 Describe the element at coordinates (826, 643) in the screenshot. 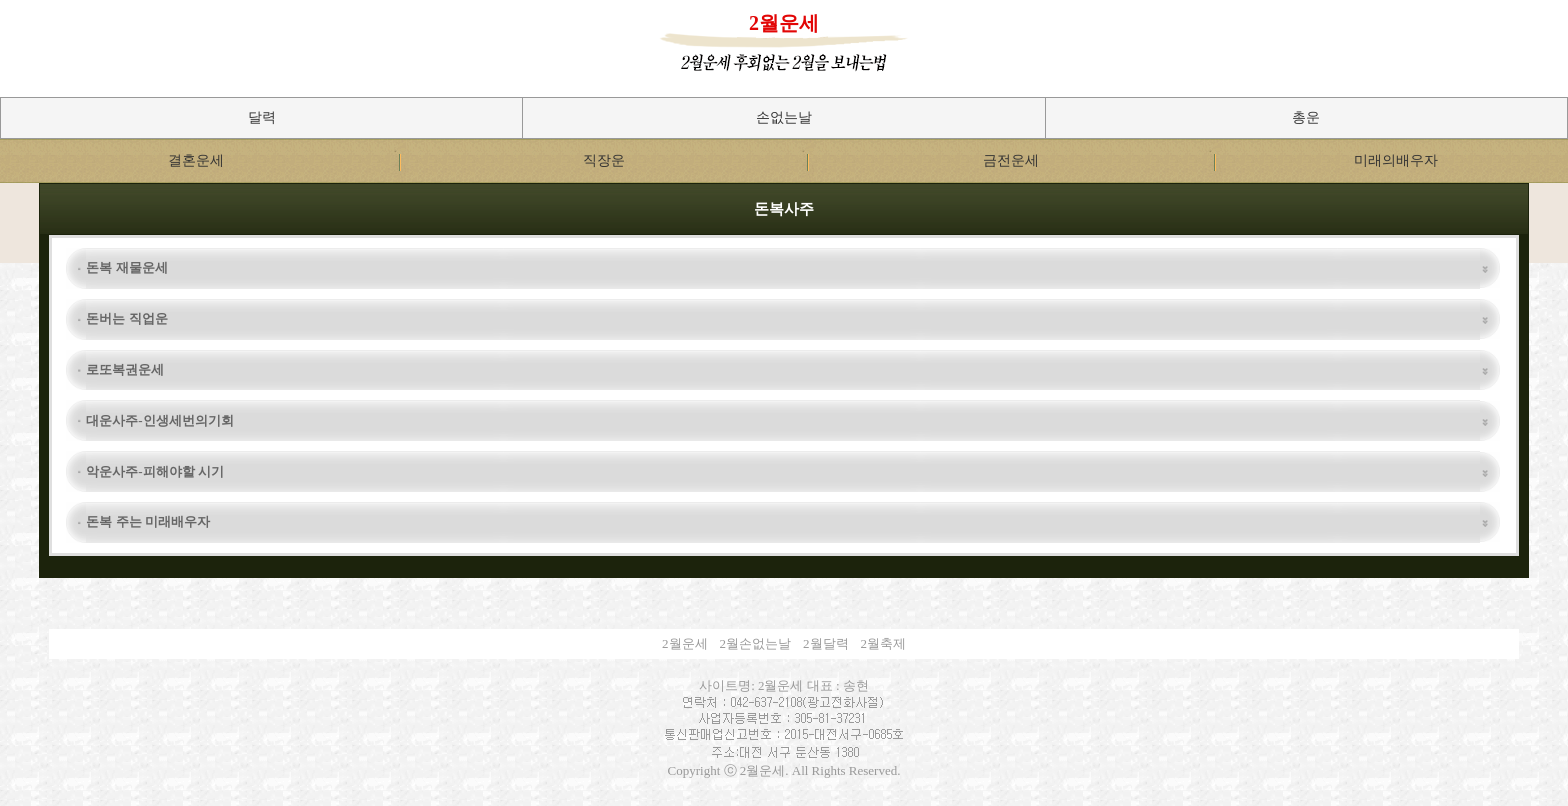

I see `2월달력` at that location.